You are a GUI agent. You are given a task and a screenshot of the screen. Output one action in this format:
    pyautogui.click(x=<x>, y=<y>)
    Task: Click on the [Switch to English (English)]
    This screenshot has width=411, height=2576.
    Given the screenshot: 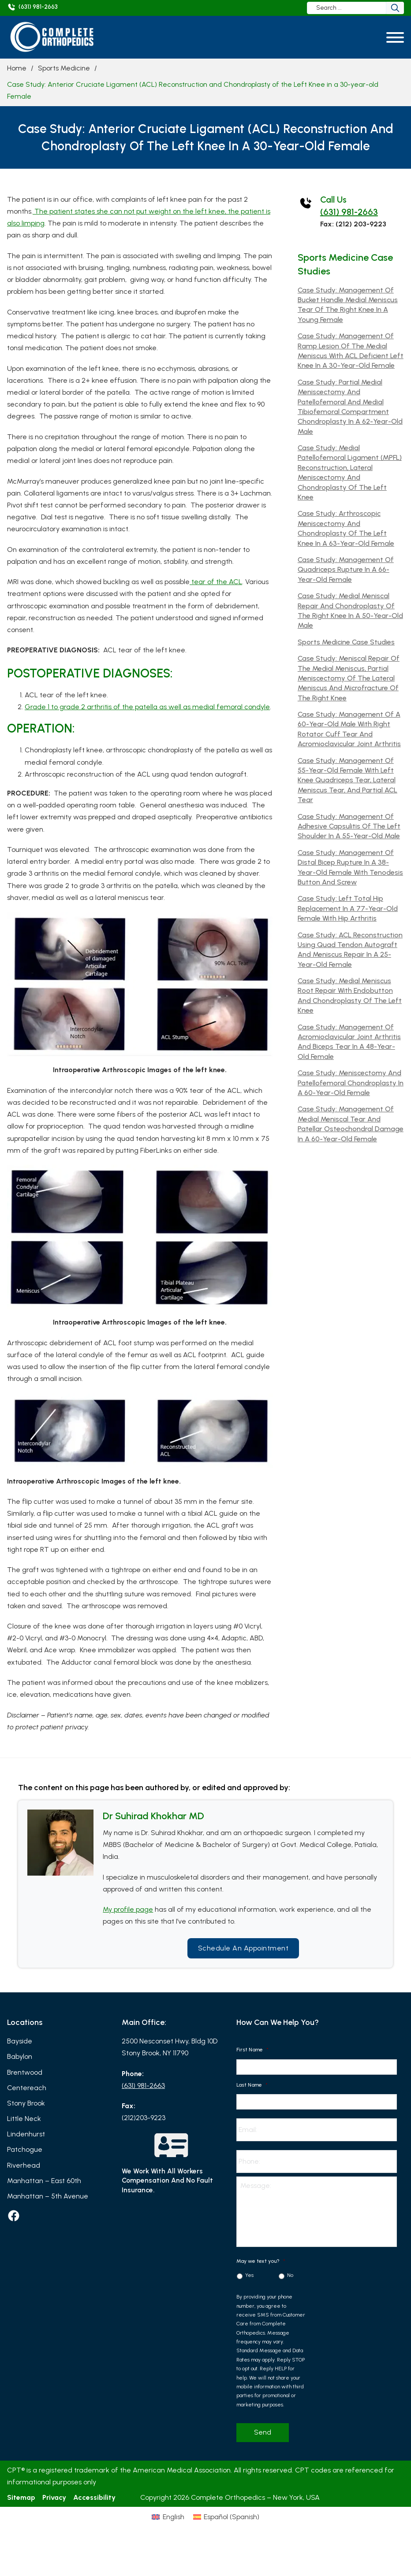 What is the action you would take?
    pyautogui.click(x=167, y=2517)
    